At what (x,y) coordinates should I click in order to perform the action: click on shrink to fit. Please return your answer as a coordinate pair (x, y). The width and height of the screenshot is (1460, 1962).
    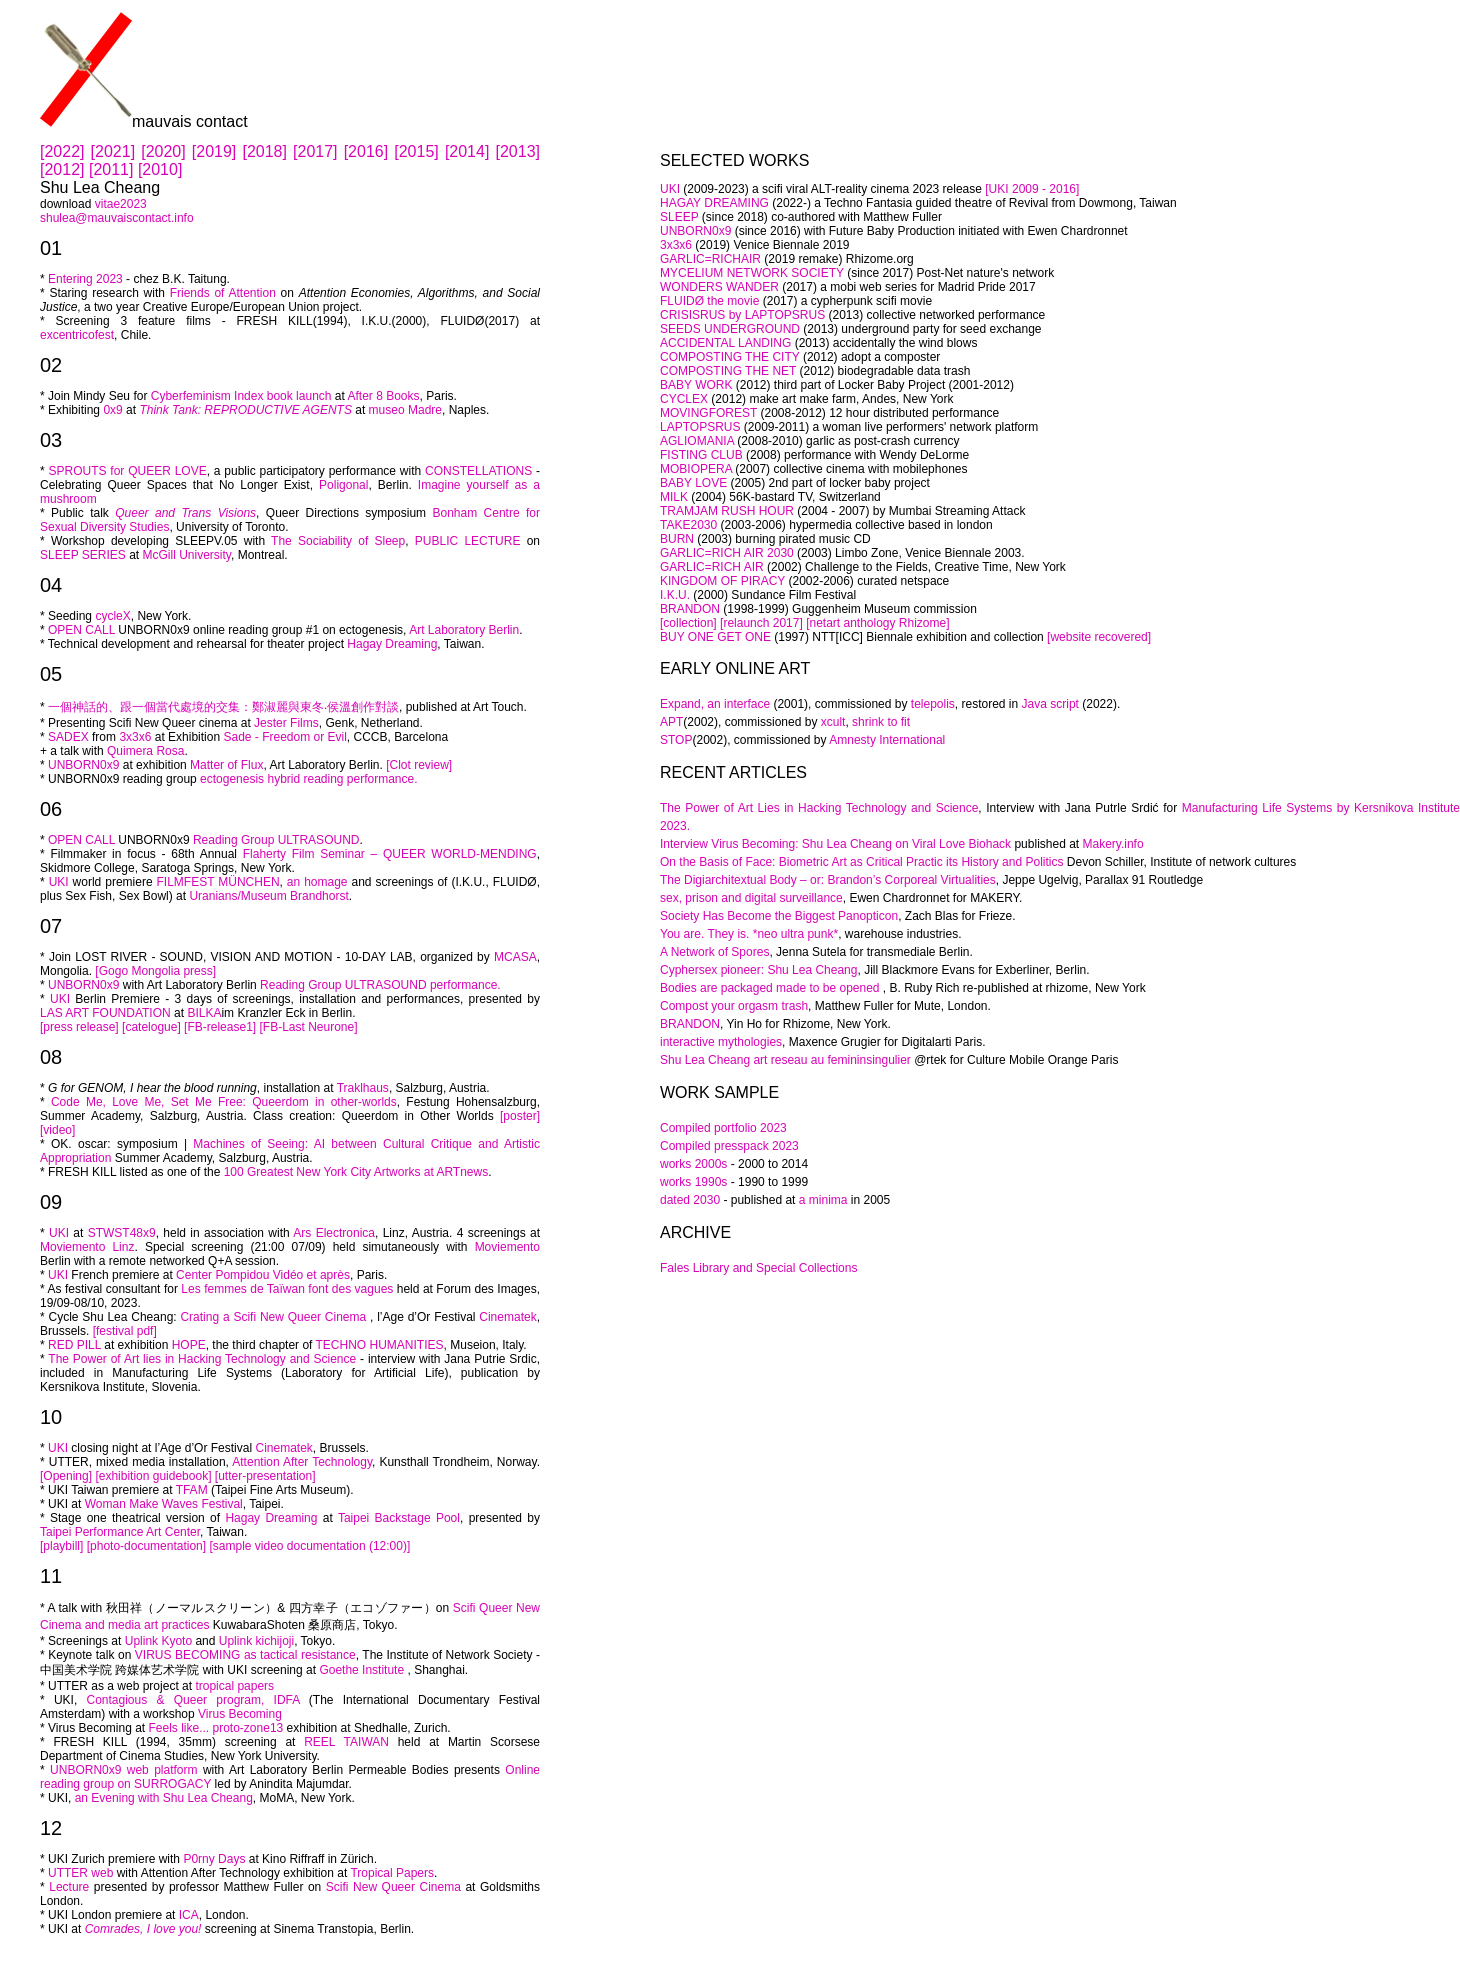
    Looking at the image, I should click on (881, 722).